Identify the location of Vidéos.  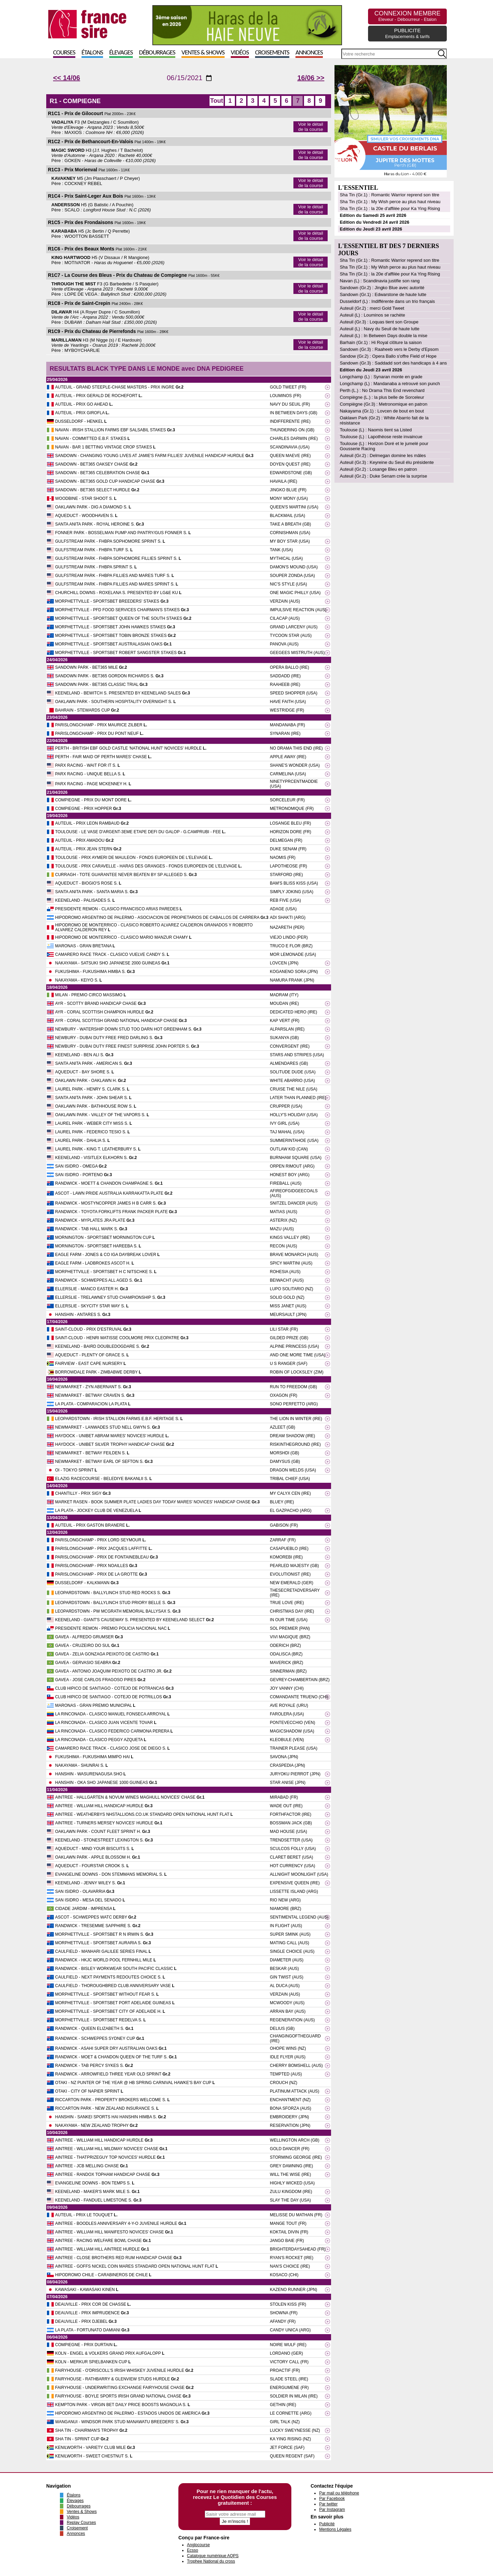
(240, 53).